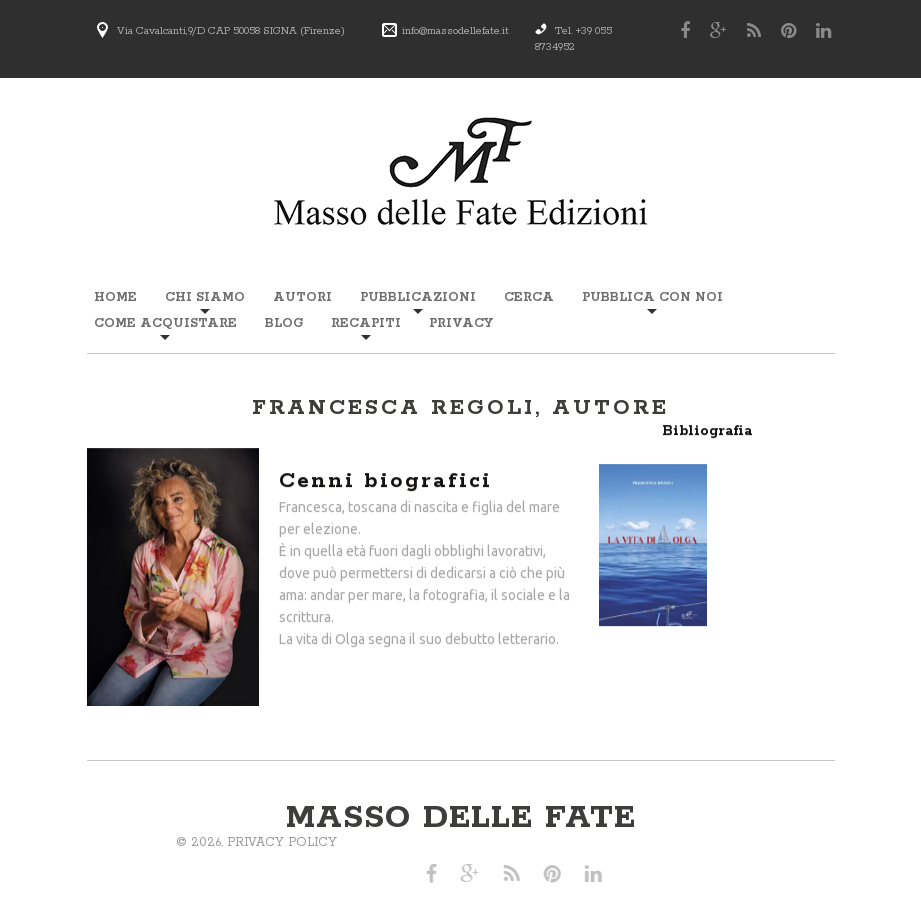 This screenshot has width=921, height=906. Describe the element at coordinates (115, 297) in the screenshot. I see `Home` at that location.